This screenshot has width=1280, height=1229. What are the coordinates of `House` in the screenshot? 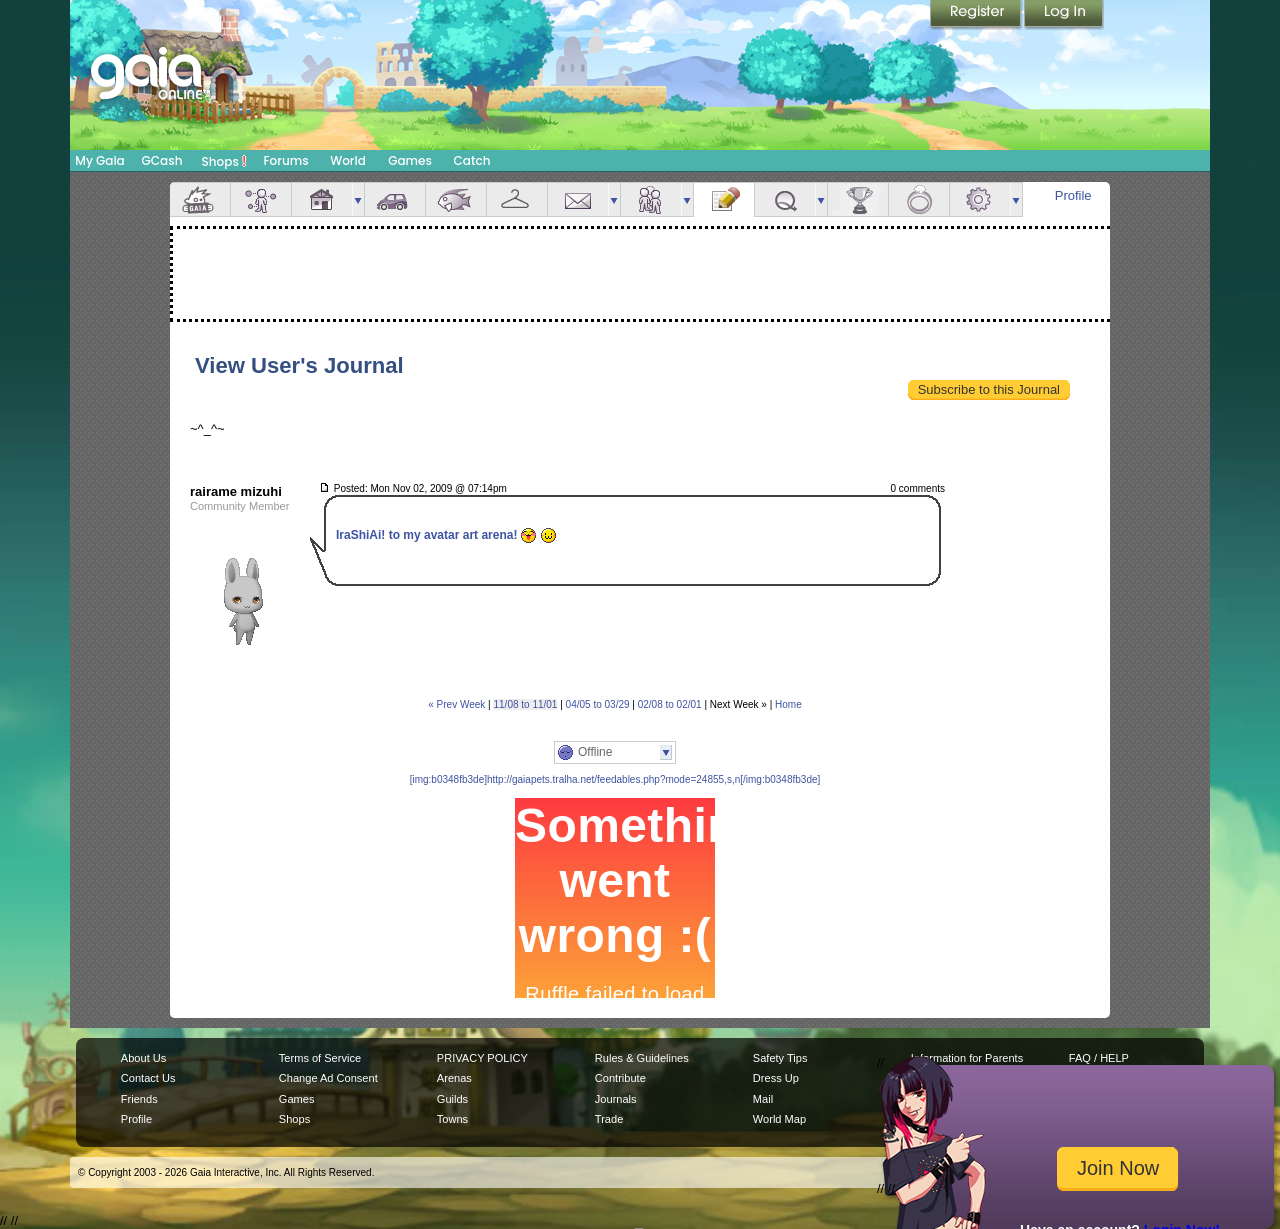 It's located at (322, 199).